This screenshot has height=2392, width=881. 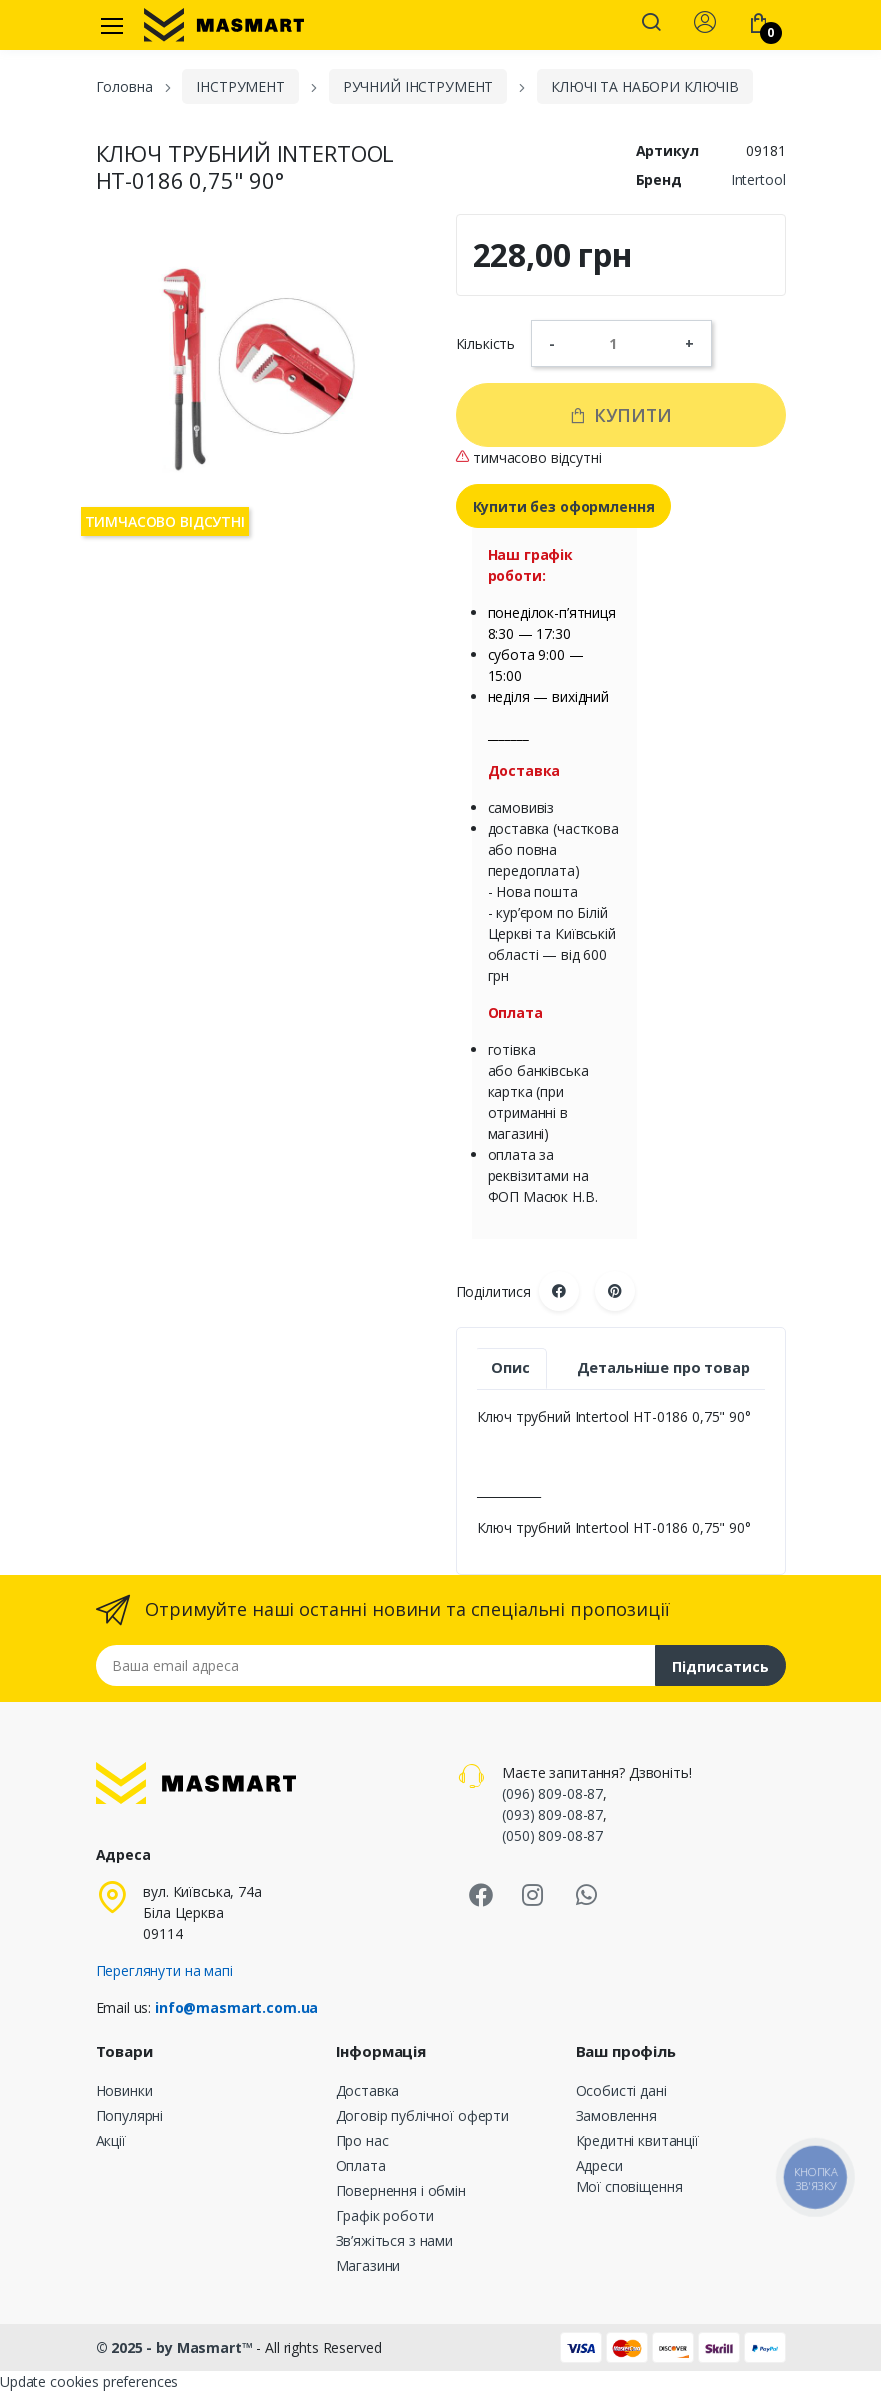 What do you see at coordinates (552, 1814) in the screenshot?
I see `(093) 809-08-87` at bounding box center [552, 1814].